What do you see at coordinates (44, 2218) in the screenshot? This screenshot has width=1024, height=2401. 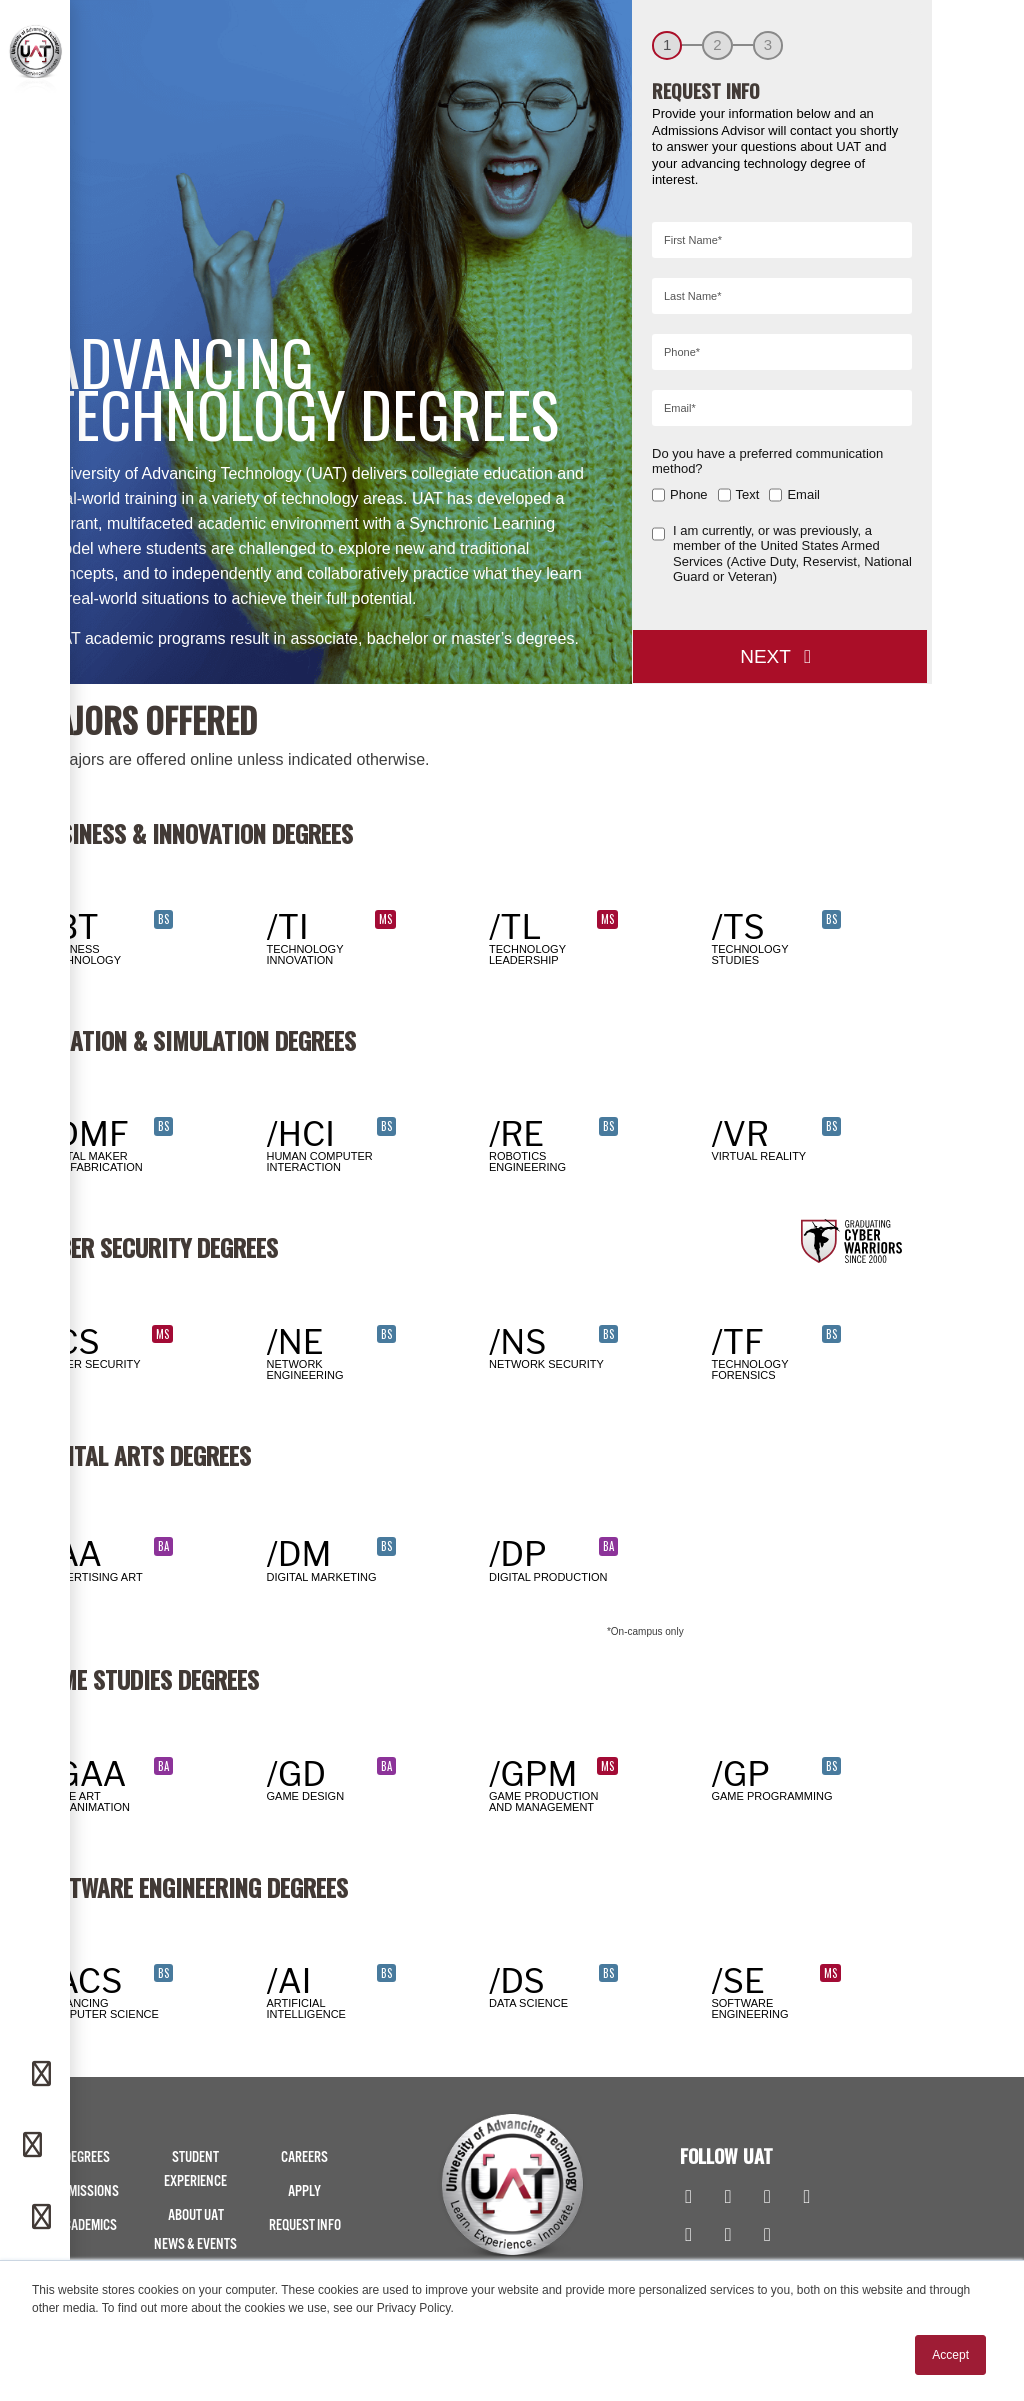 I see `[Apply]` at bounding box center [44, 2218].